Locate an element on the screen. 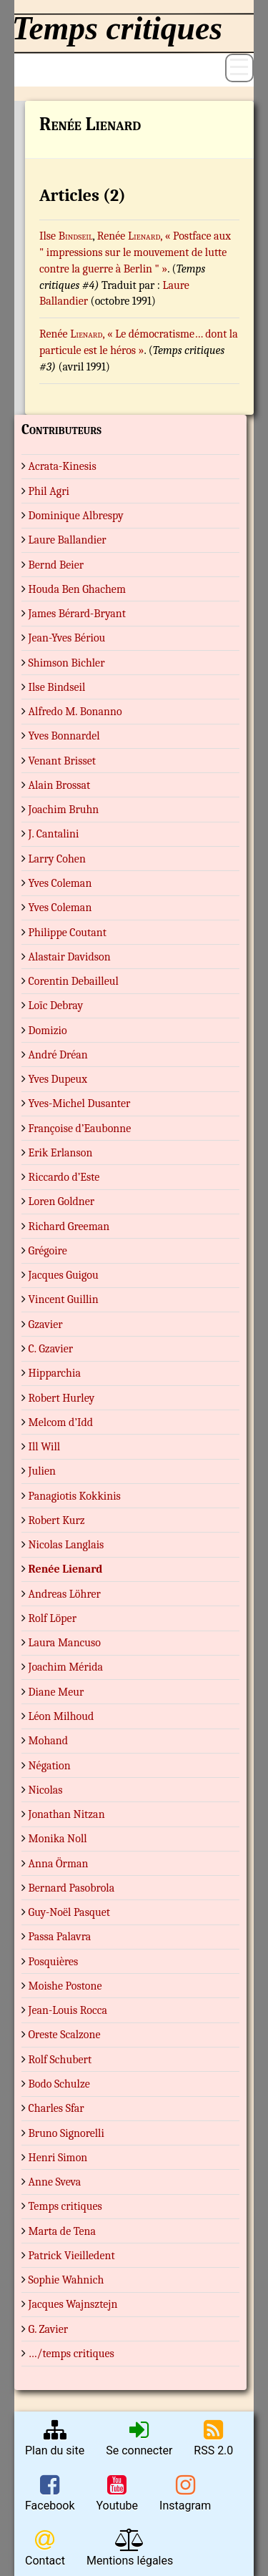  Passa Palavra is located at coordinates (60, 1936).